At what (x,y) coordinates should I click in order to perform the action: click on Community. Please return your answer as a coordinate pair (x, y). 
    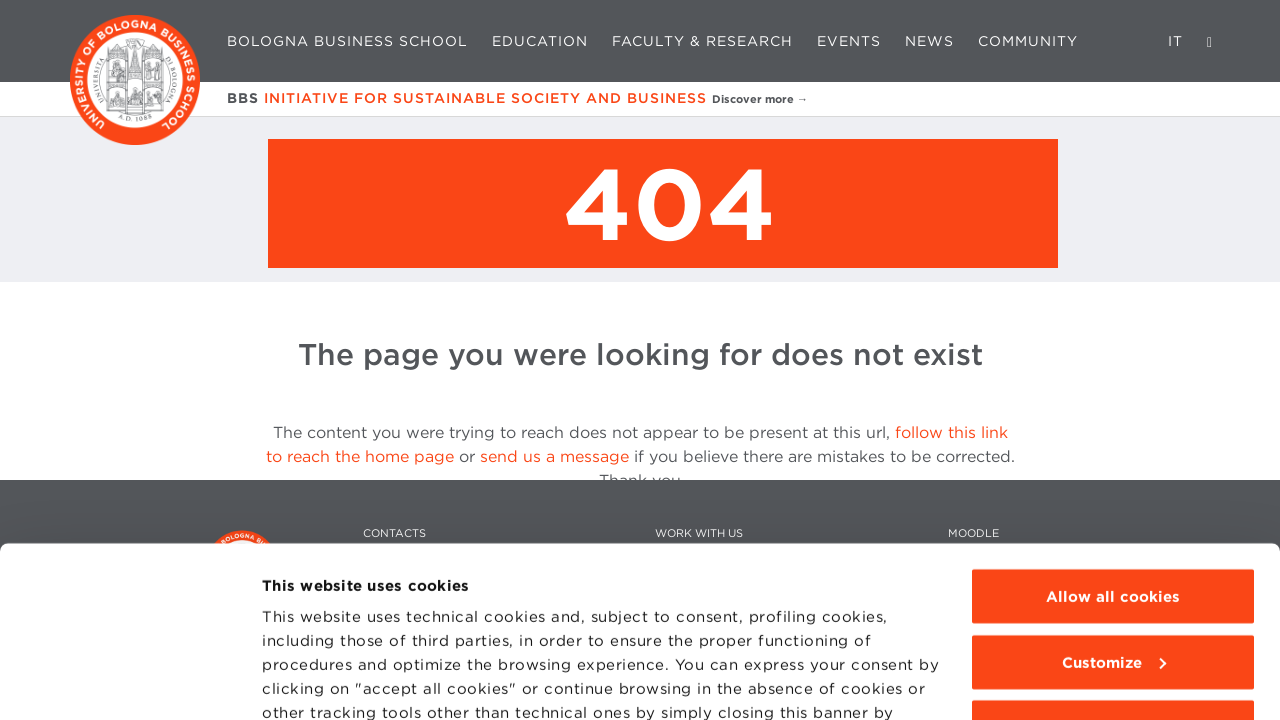
    Looking at the image, I should click on (1028, 41).